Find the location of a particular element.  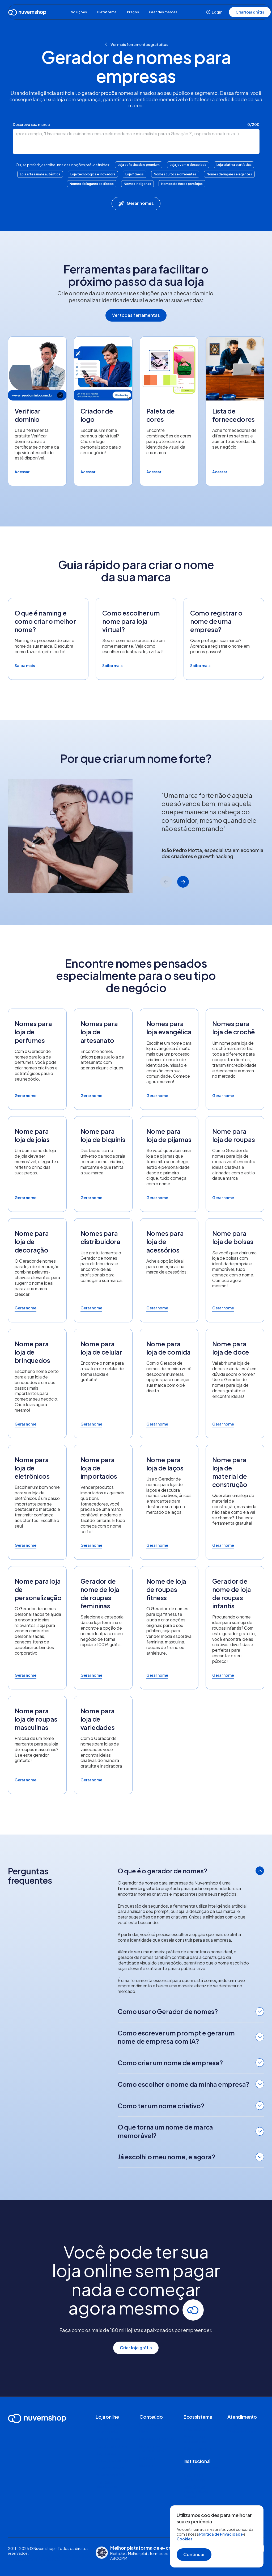

Segmentos is located at coordinates (106, 2453).